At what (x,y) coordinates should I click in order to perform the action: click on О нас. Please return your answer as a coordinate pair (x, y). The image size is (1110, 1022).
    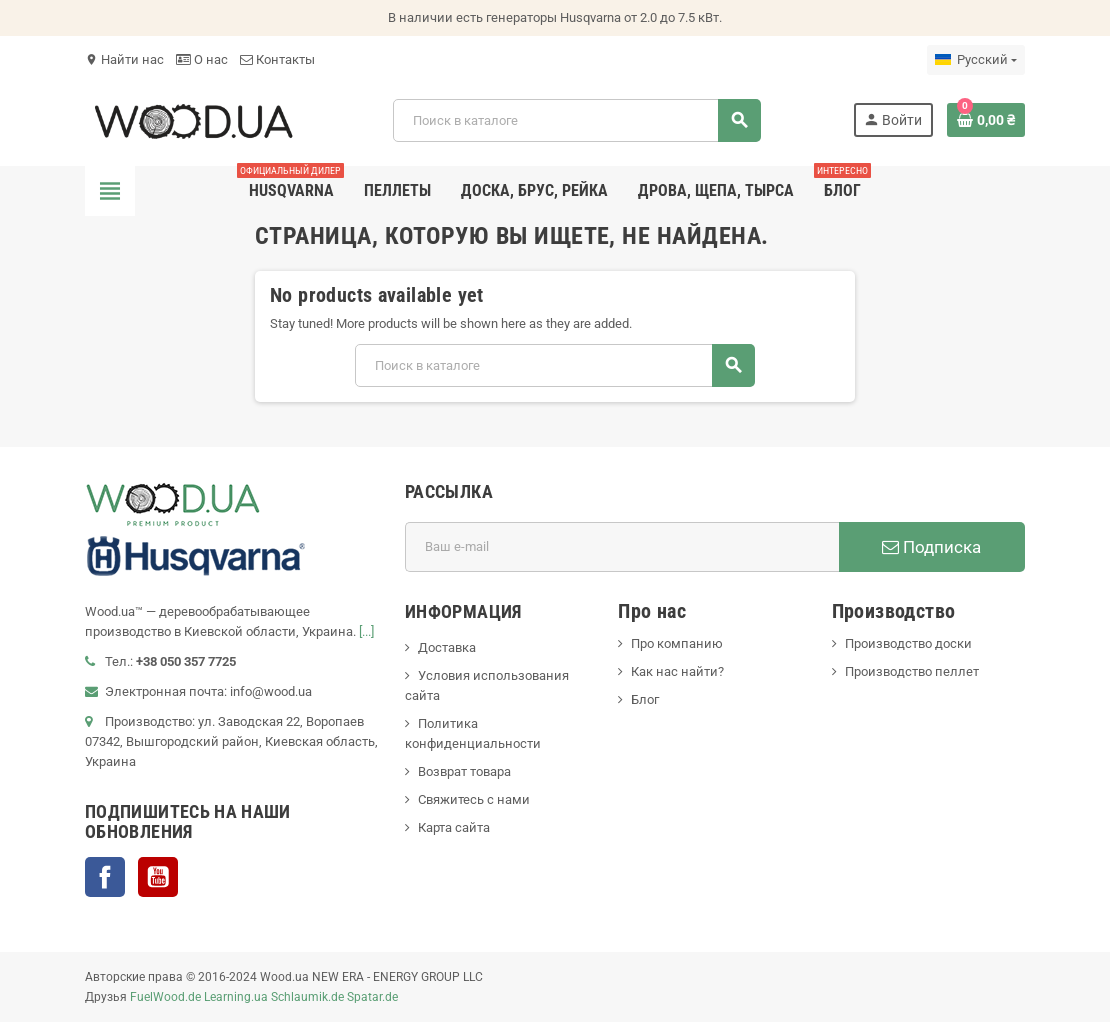
    Looking at the image, I should click on (202, 59).